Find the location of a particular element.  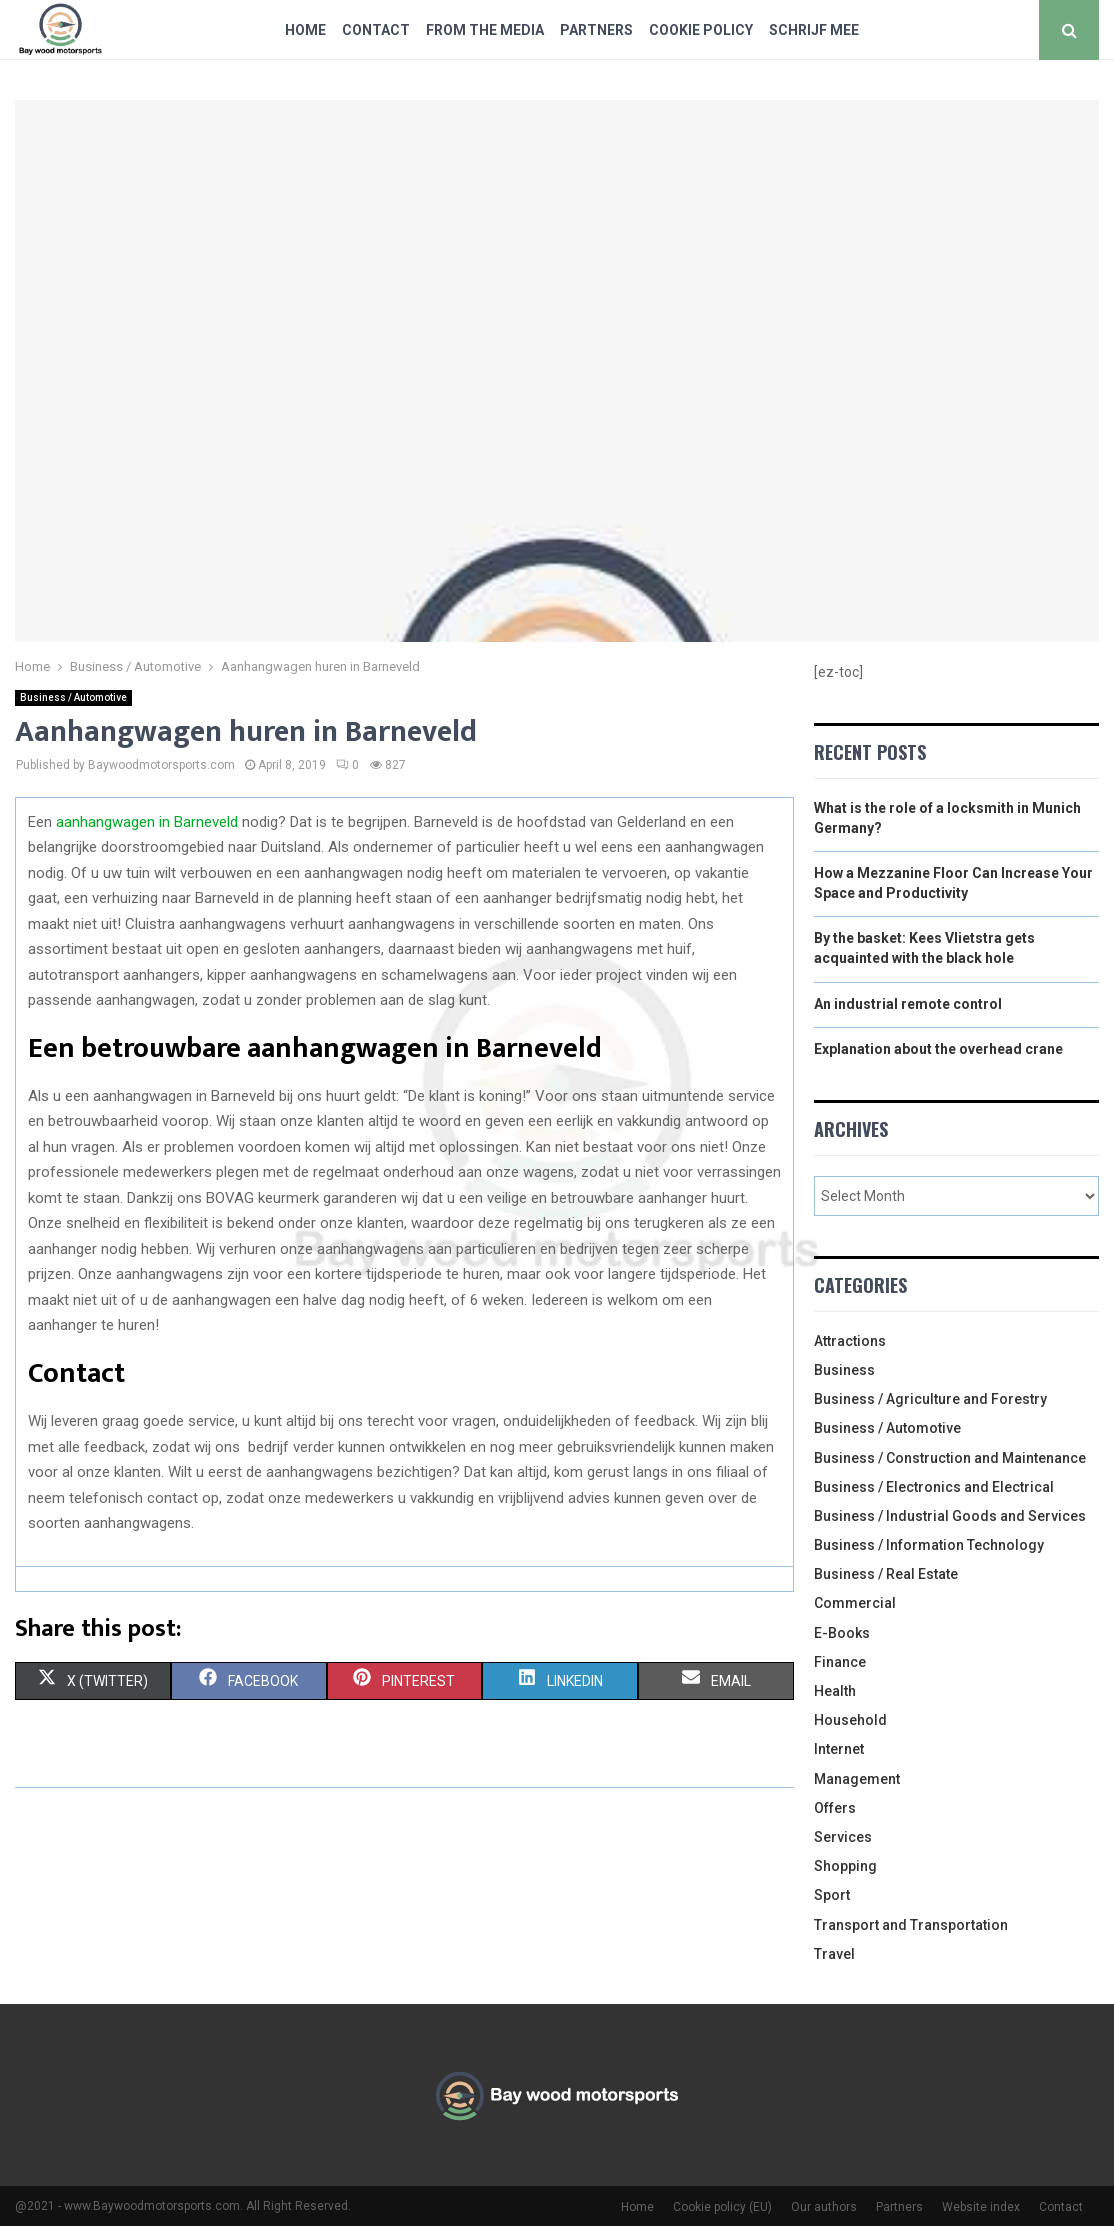

Health is located at coordinates (835, 1691).